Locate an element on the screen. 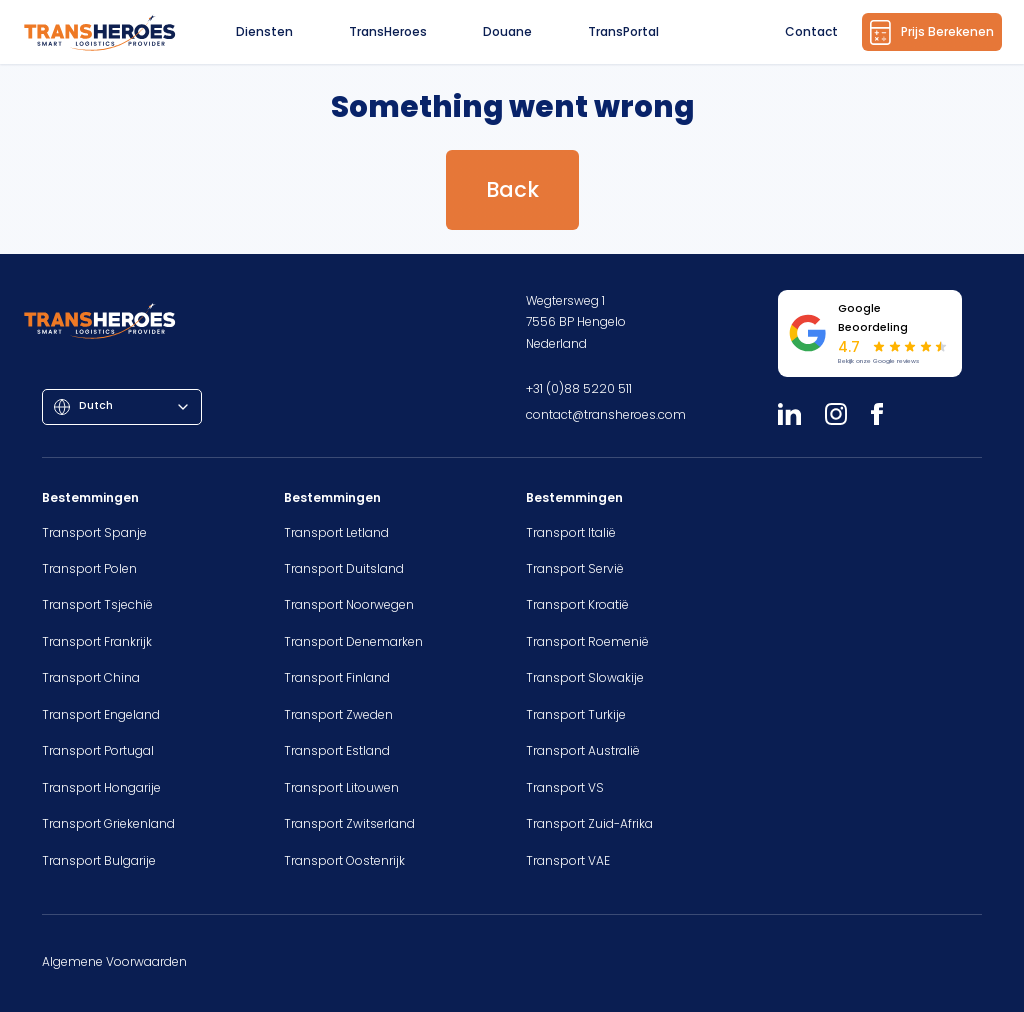  [LinkedIn] is located at coordinates (789, 414).